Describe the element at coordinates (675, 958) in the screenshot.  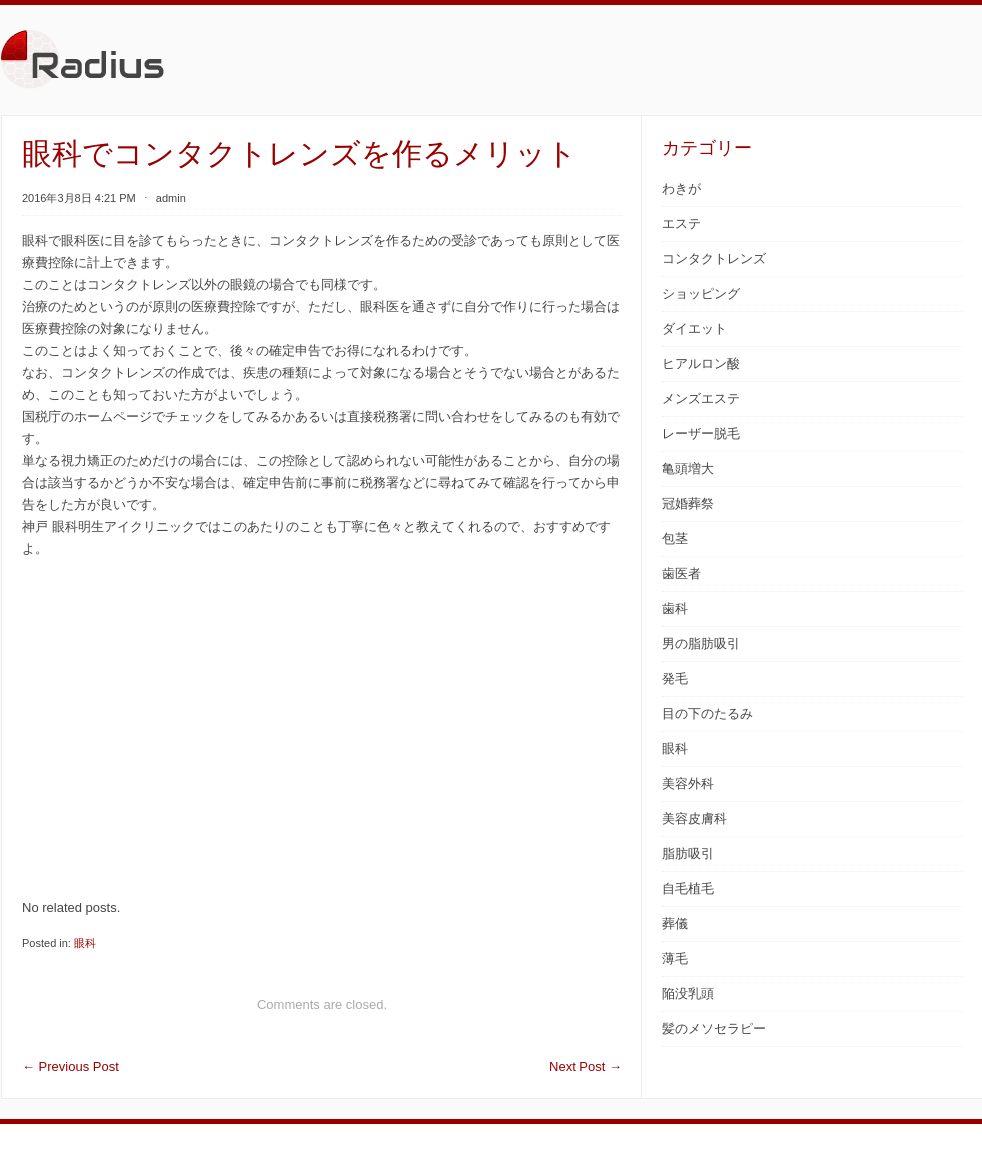
I see `薄毛` at that location.